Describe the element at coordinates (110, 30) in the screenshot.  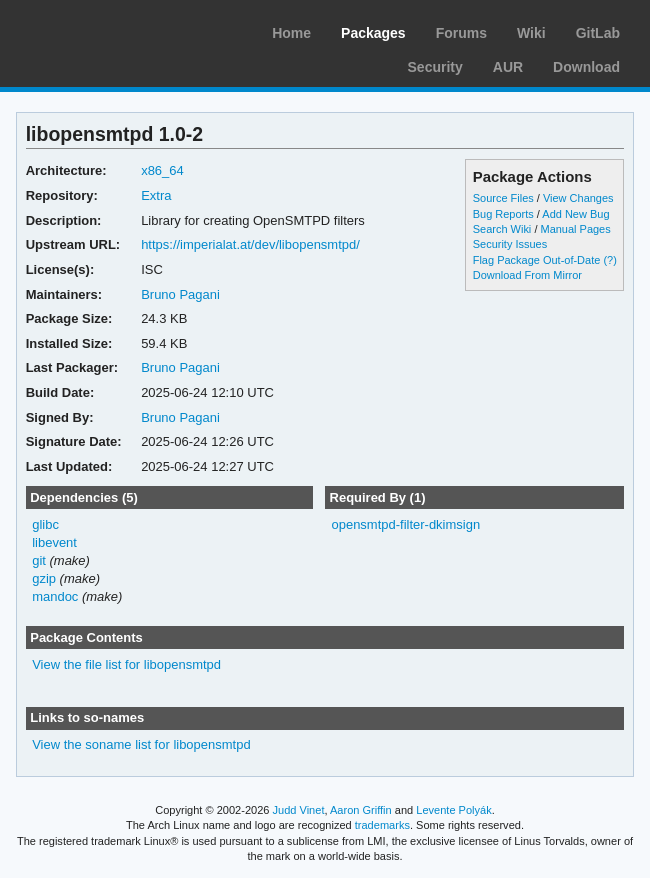
I see `Arch Linux` at that location.